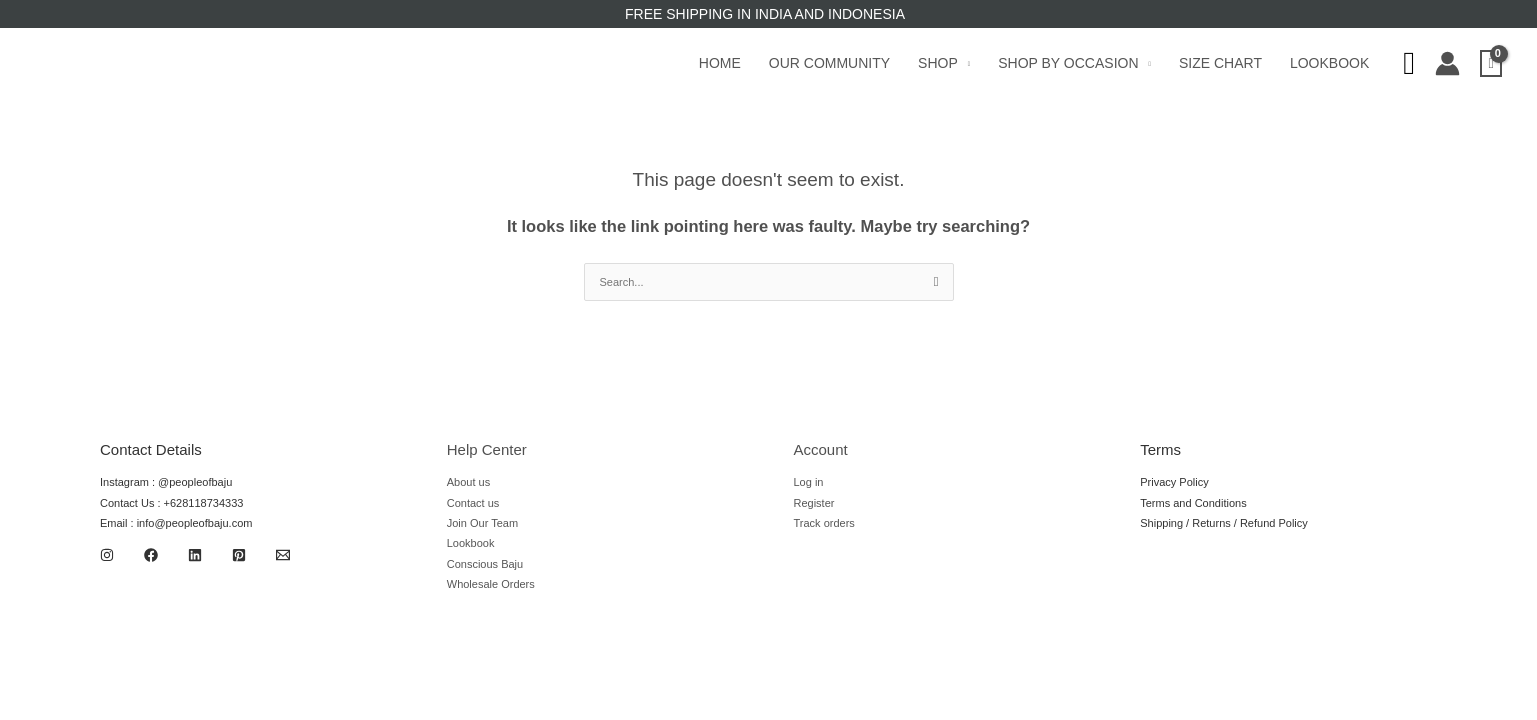  I want to click on [Search icon link], so click(1409, 63).